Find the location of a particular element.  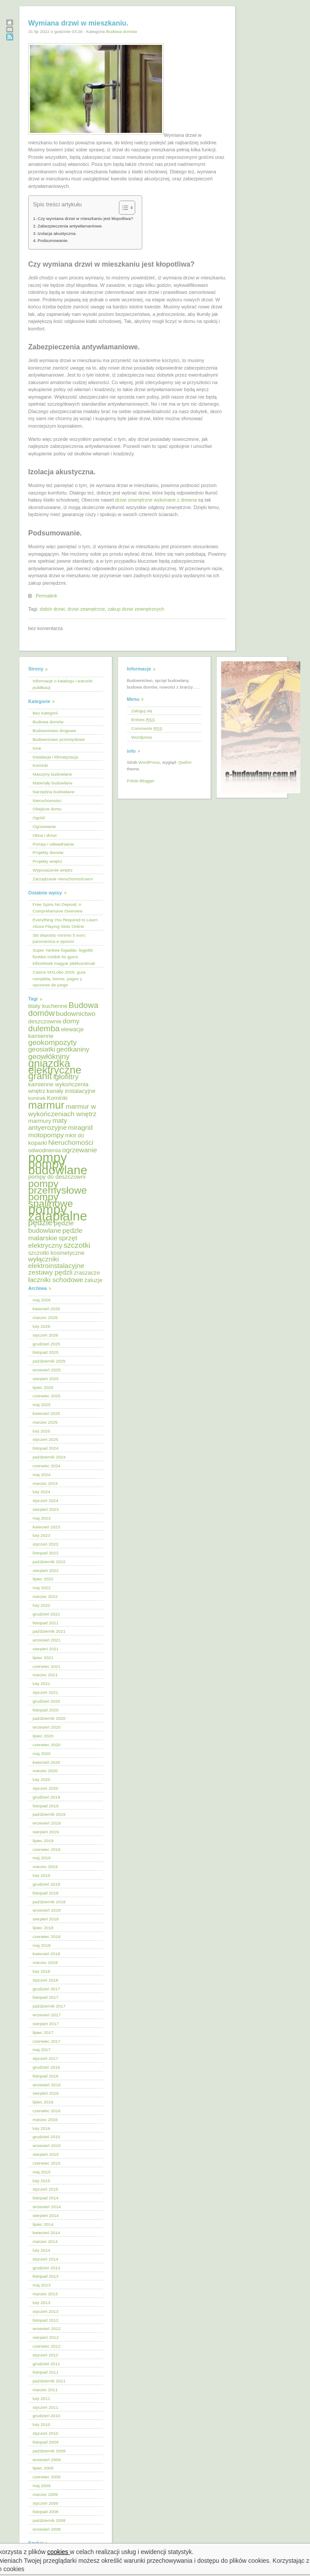

marzec 2016 is located at coordinates (45, 2119).